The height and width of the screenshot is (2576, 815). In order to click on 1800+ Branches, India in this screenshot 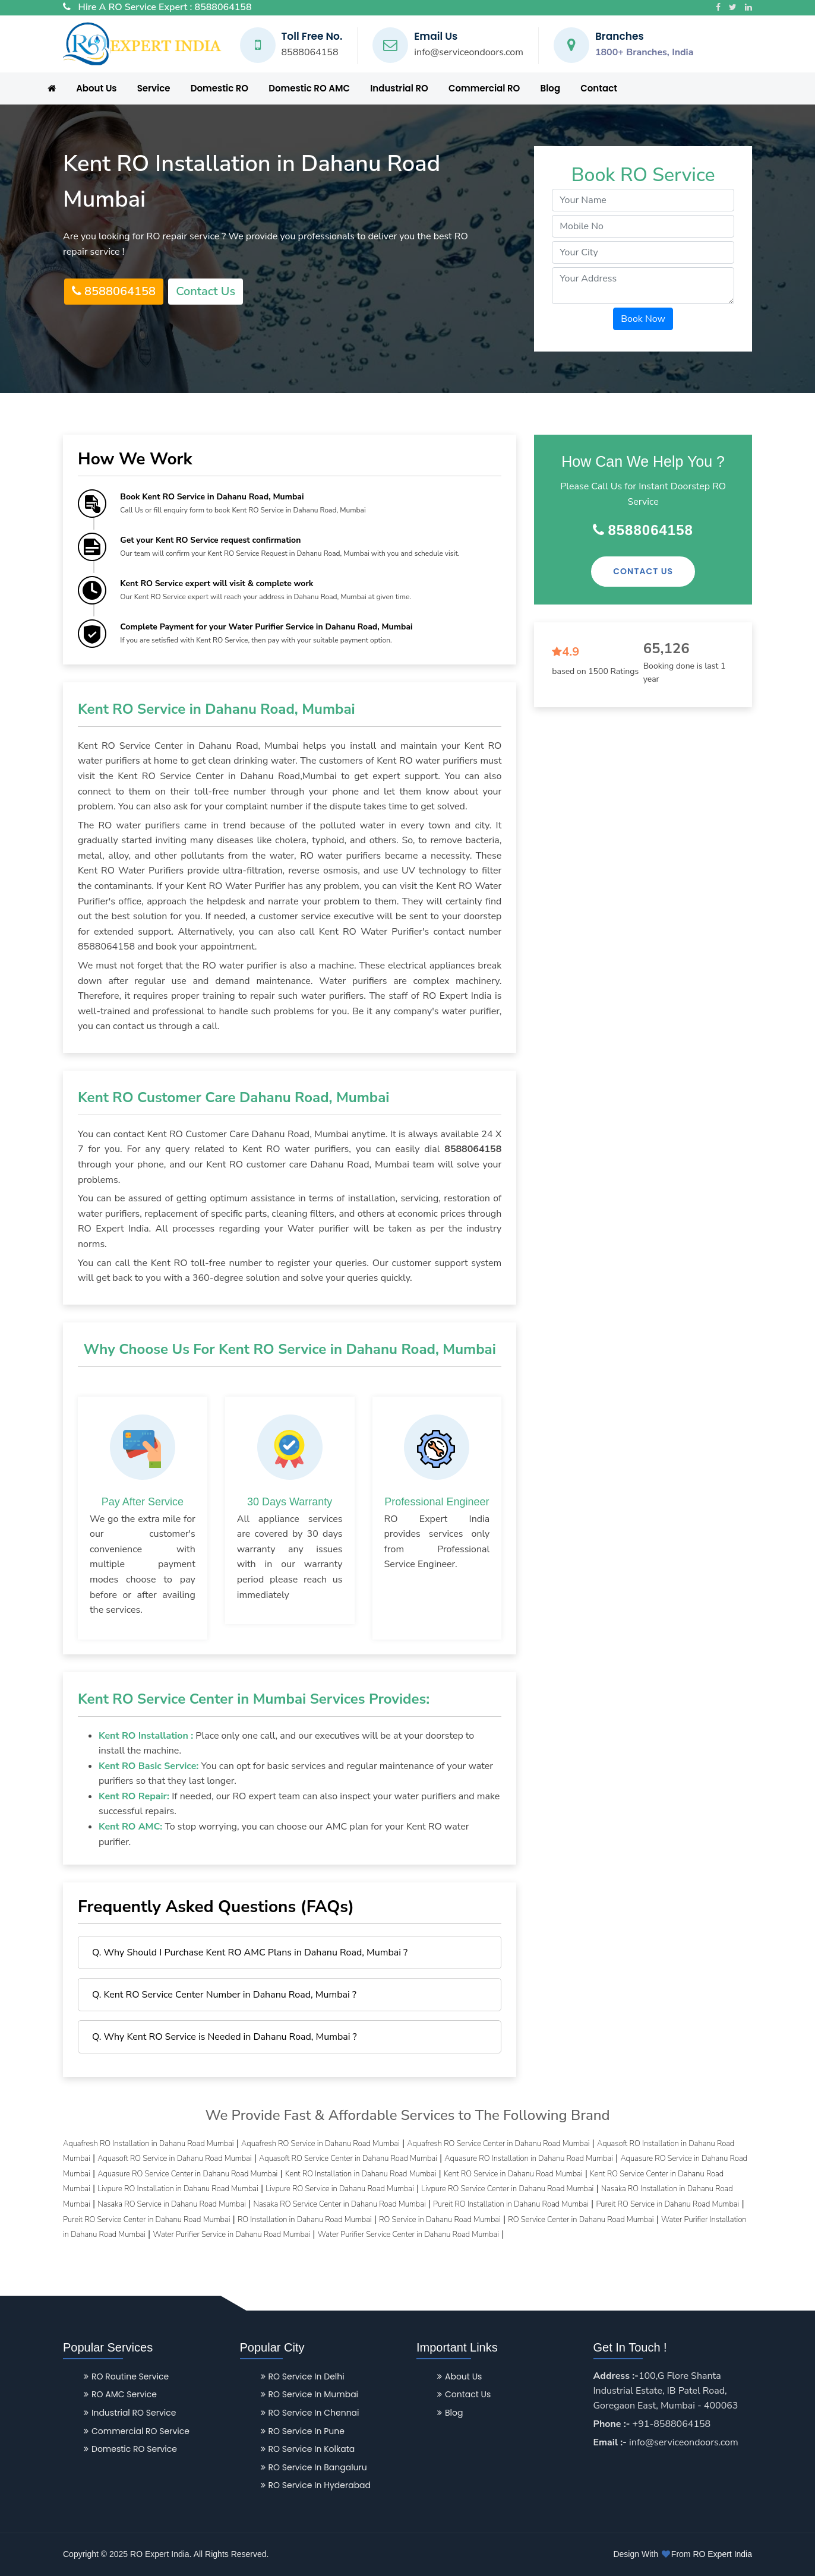, I will do `click(644, 52)`.